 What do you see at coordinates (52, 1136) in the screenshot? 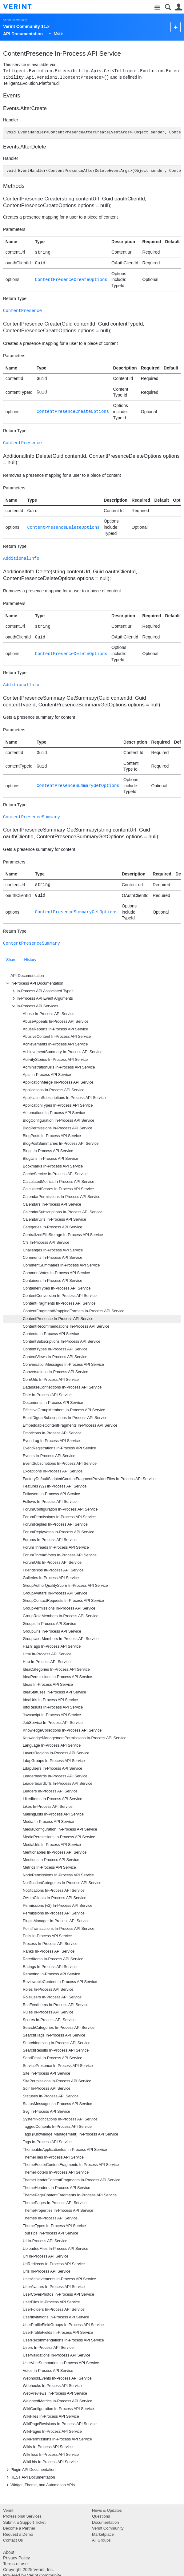
I see `BlogPosts In-Process API Service` at bounding box center [52, 1136].